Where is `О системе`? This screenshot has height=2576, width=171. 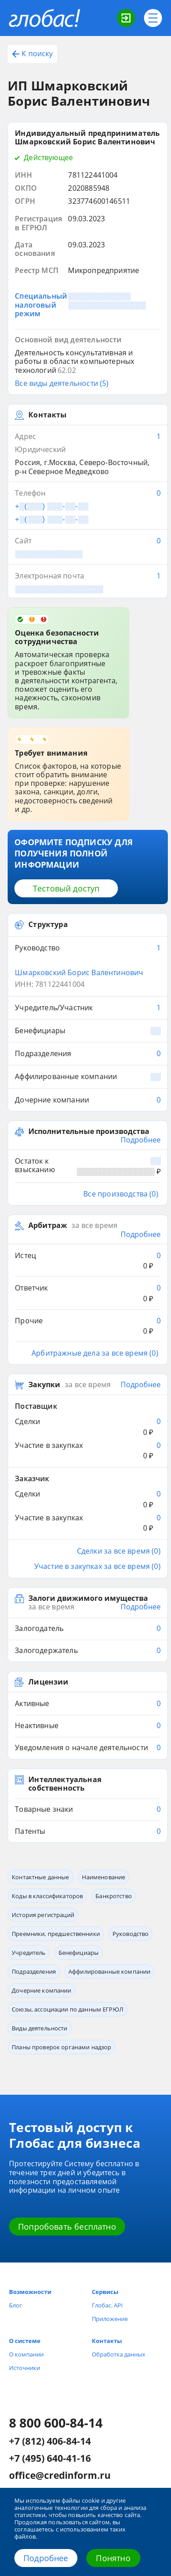 О системе is located at coordinates (24, 2340).